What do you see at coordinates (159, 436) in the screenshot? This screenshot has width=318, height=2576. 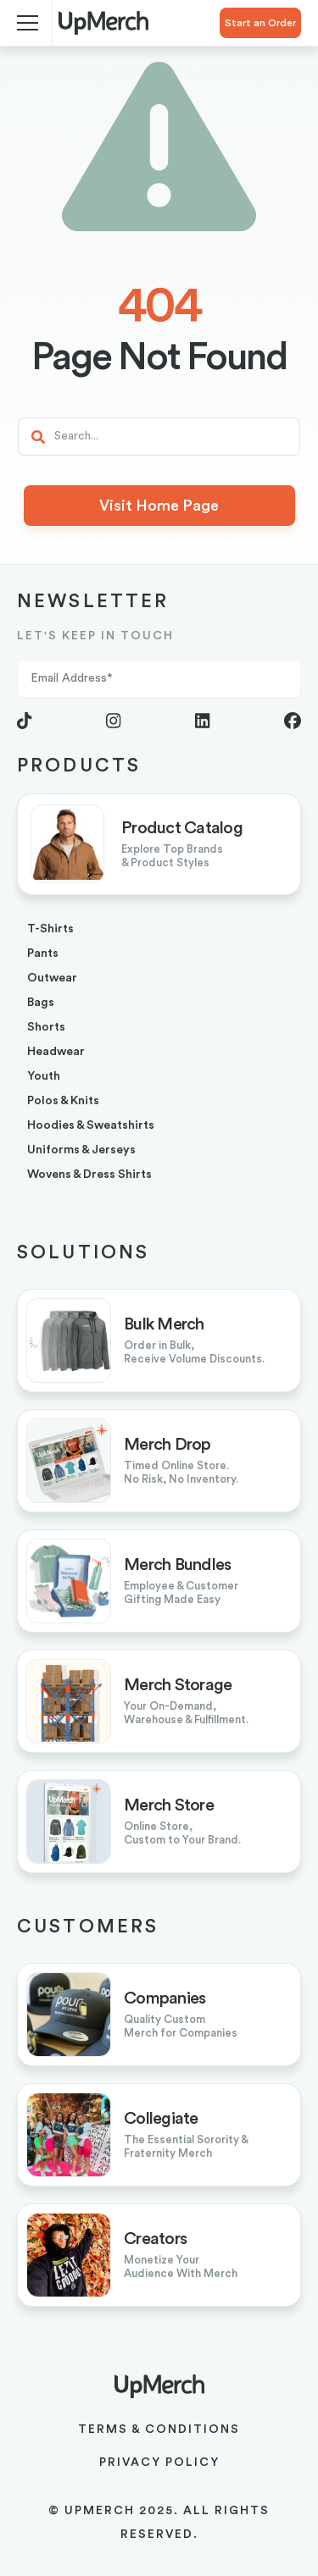 I see `[Search]` at bounding box center [159, 436].